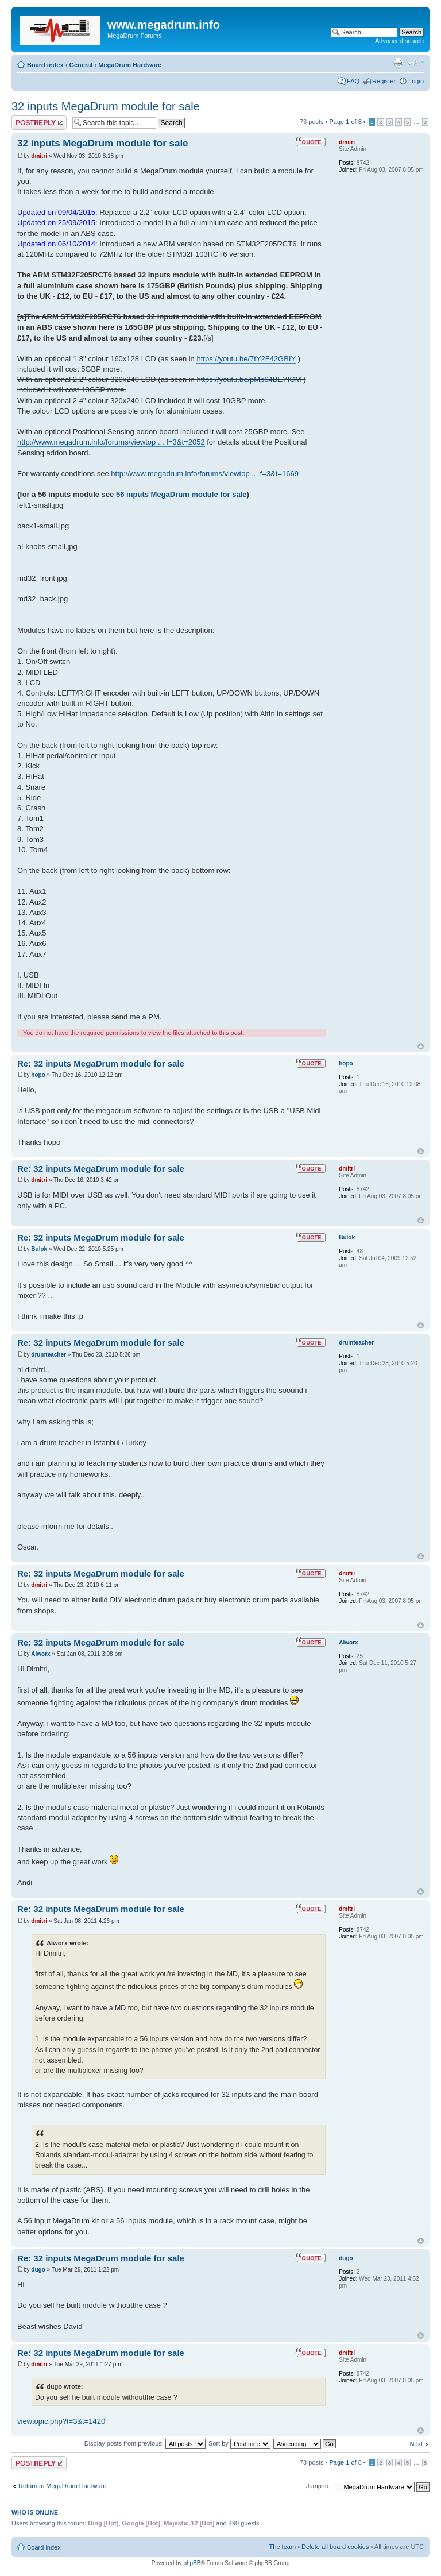 This screenshot has height=2576, width=441. I want to click on Top, so click(420, 1046).